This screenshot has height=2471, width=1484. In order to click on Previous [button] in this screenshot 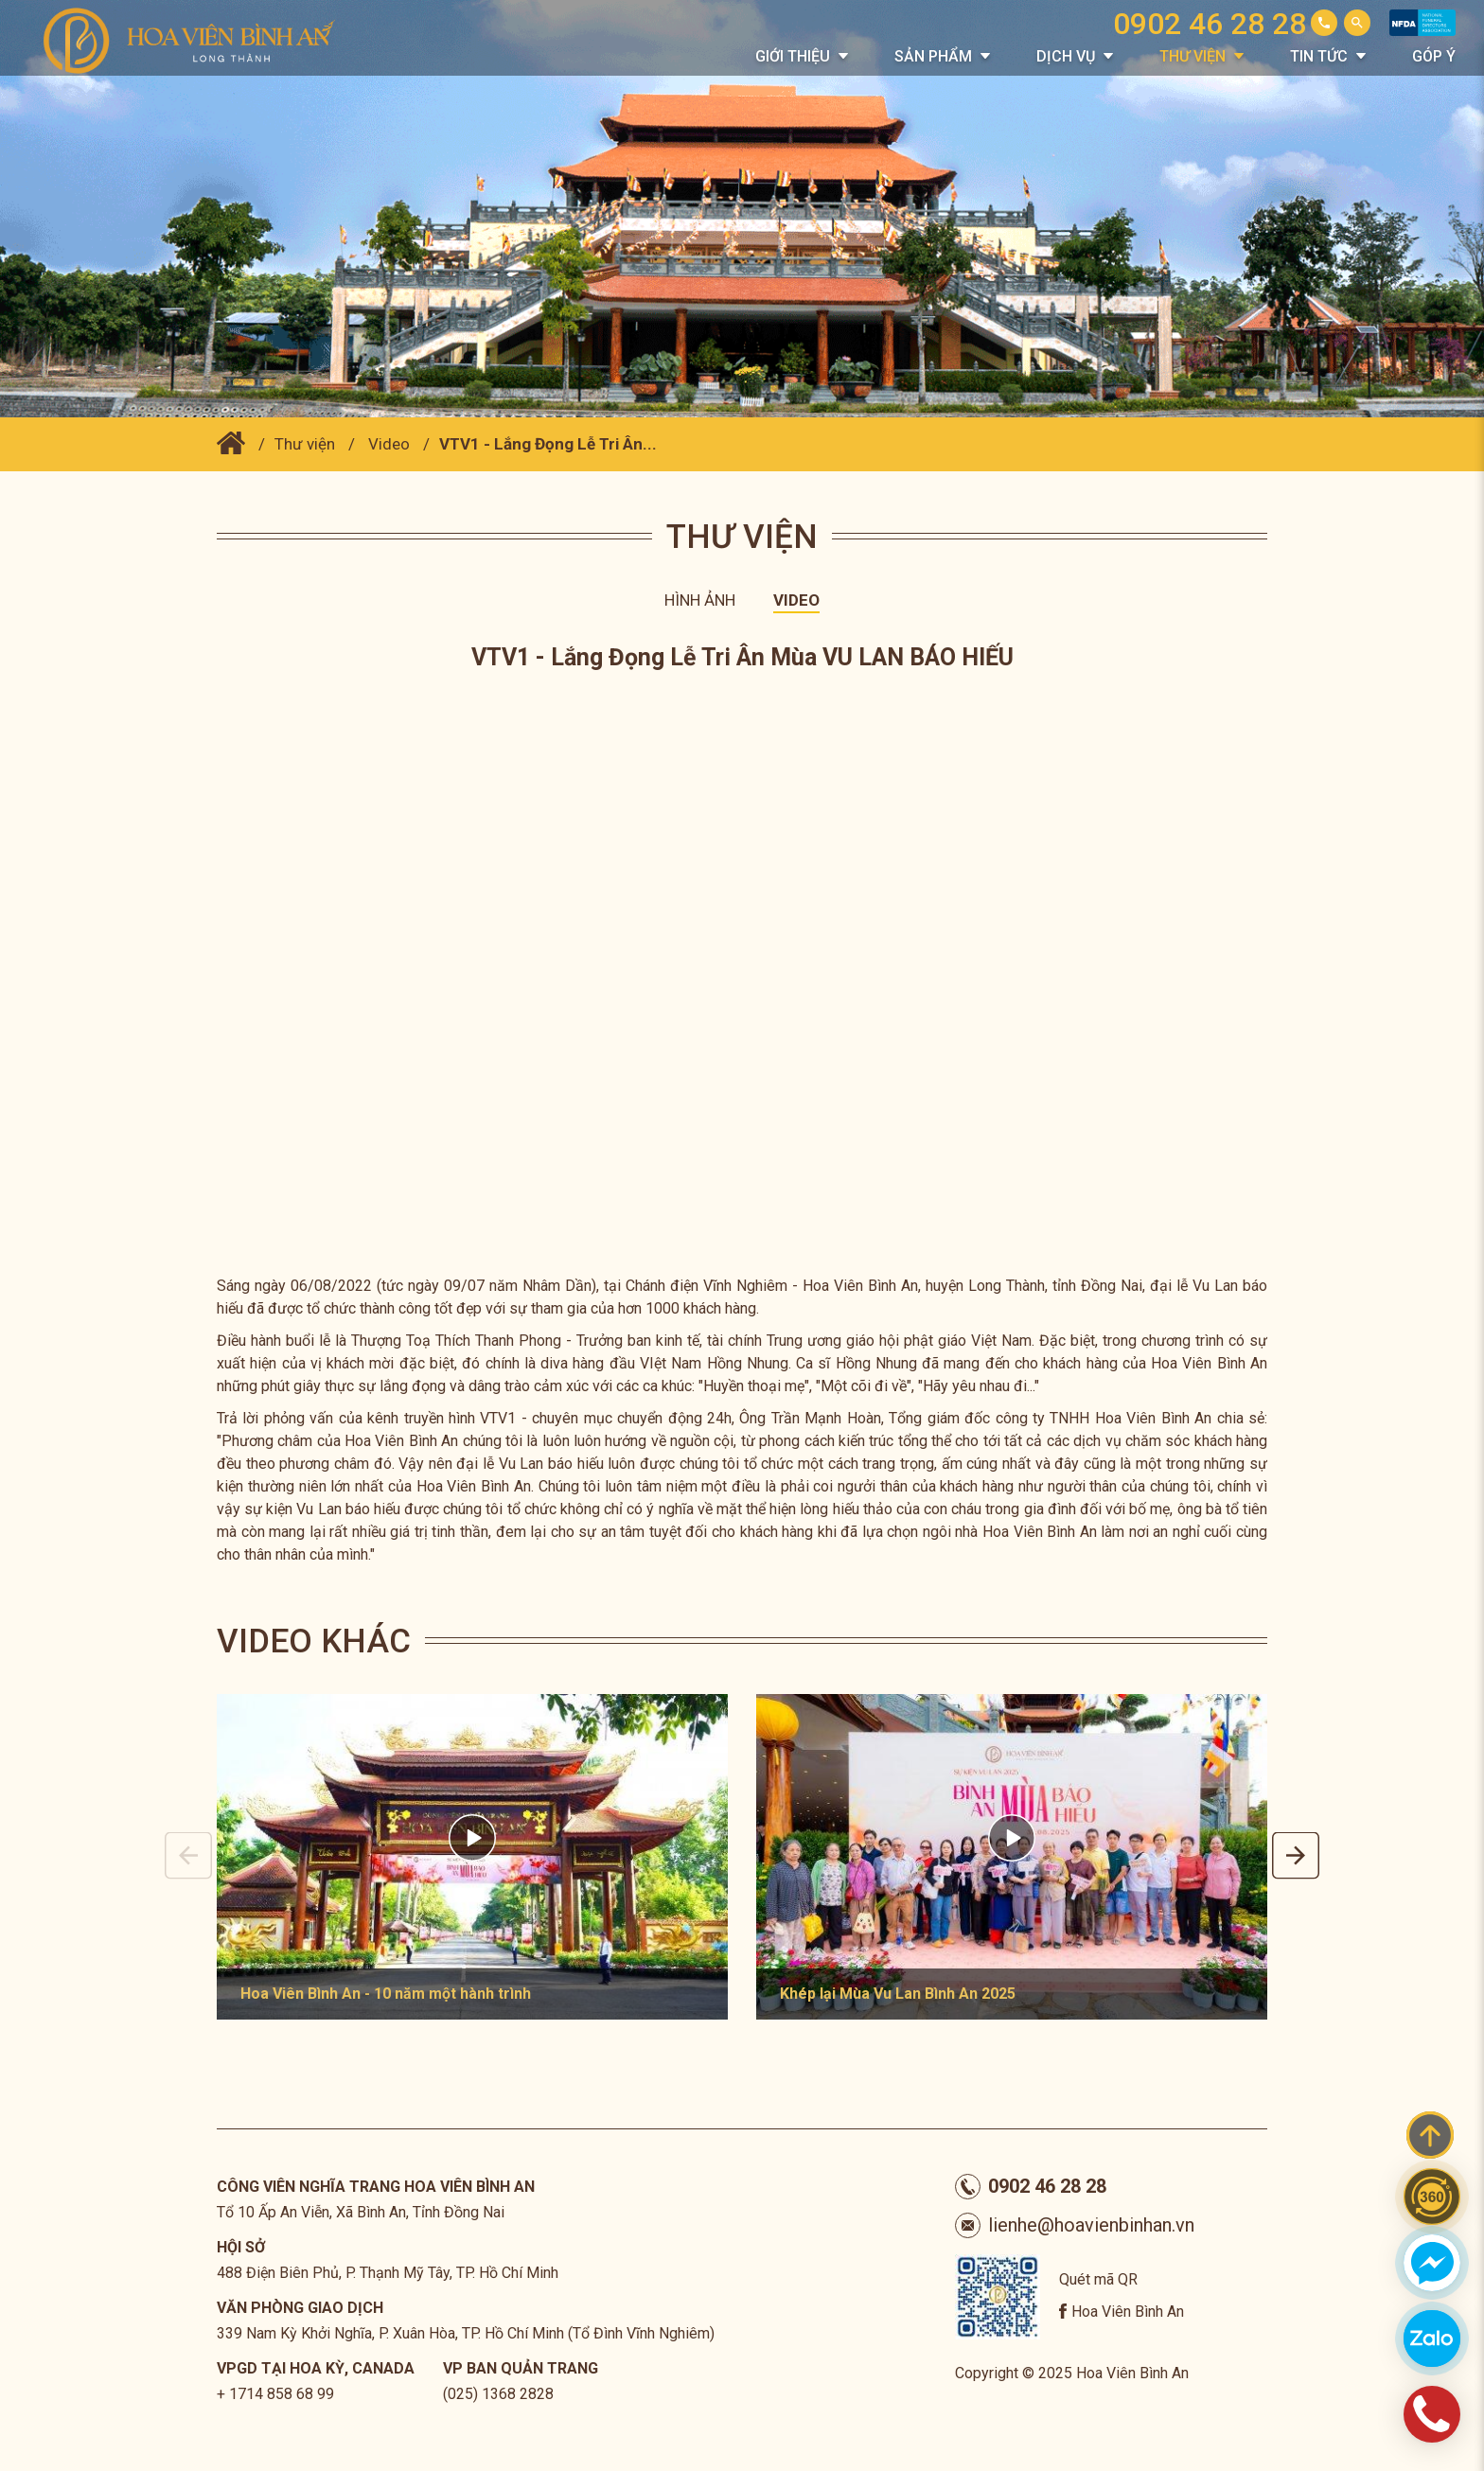, I will do `click(188, 1856)`.